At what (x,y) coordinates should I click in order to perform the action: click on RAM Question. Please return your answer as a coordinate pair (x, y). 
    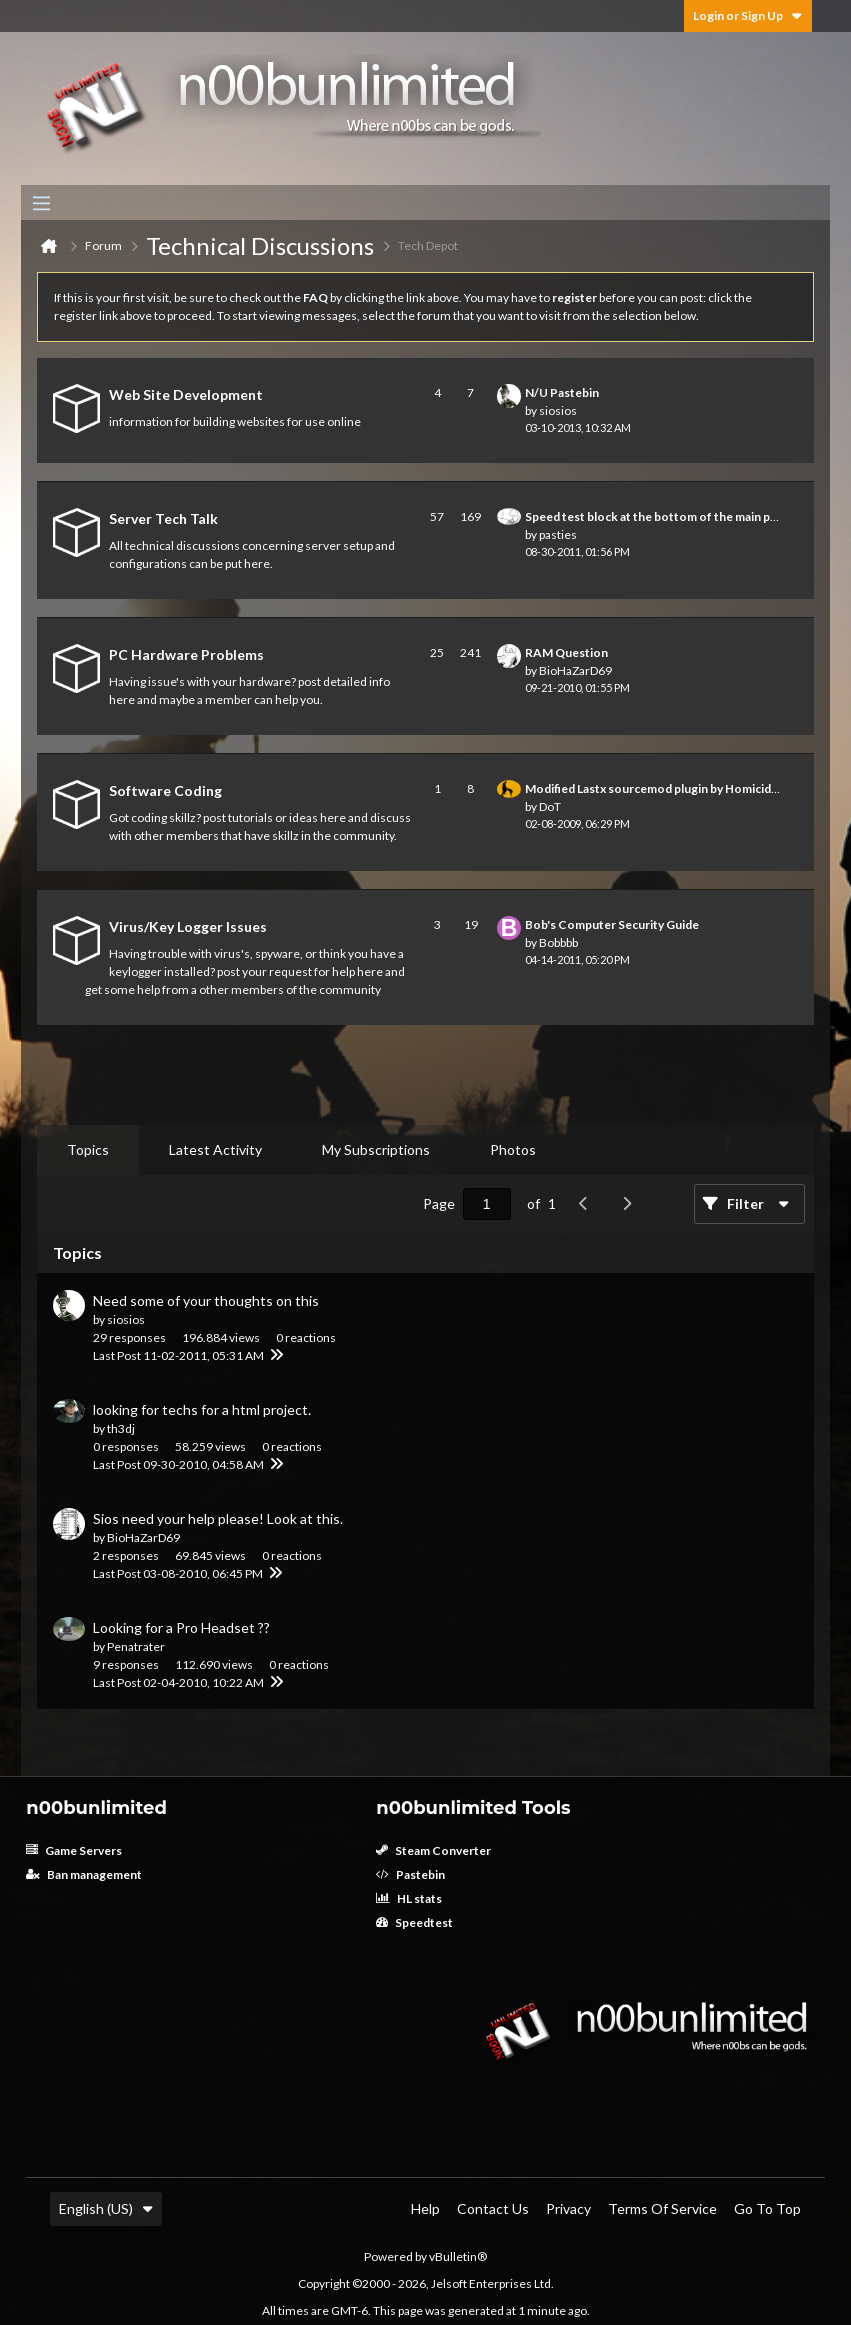
    Looking at the image, I should click on (566, 652).